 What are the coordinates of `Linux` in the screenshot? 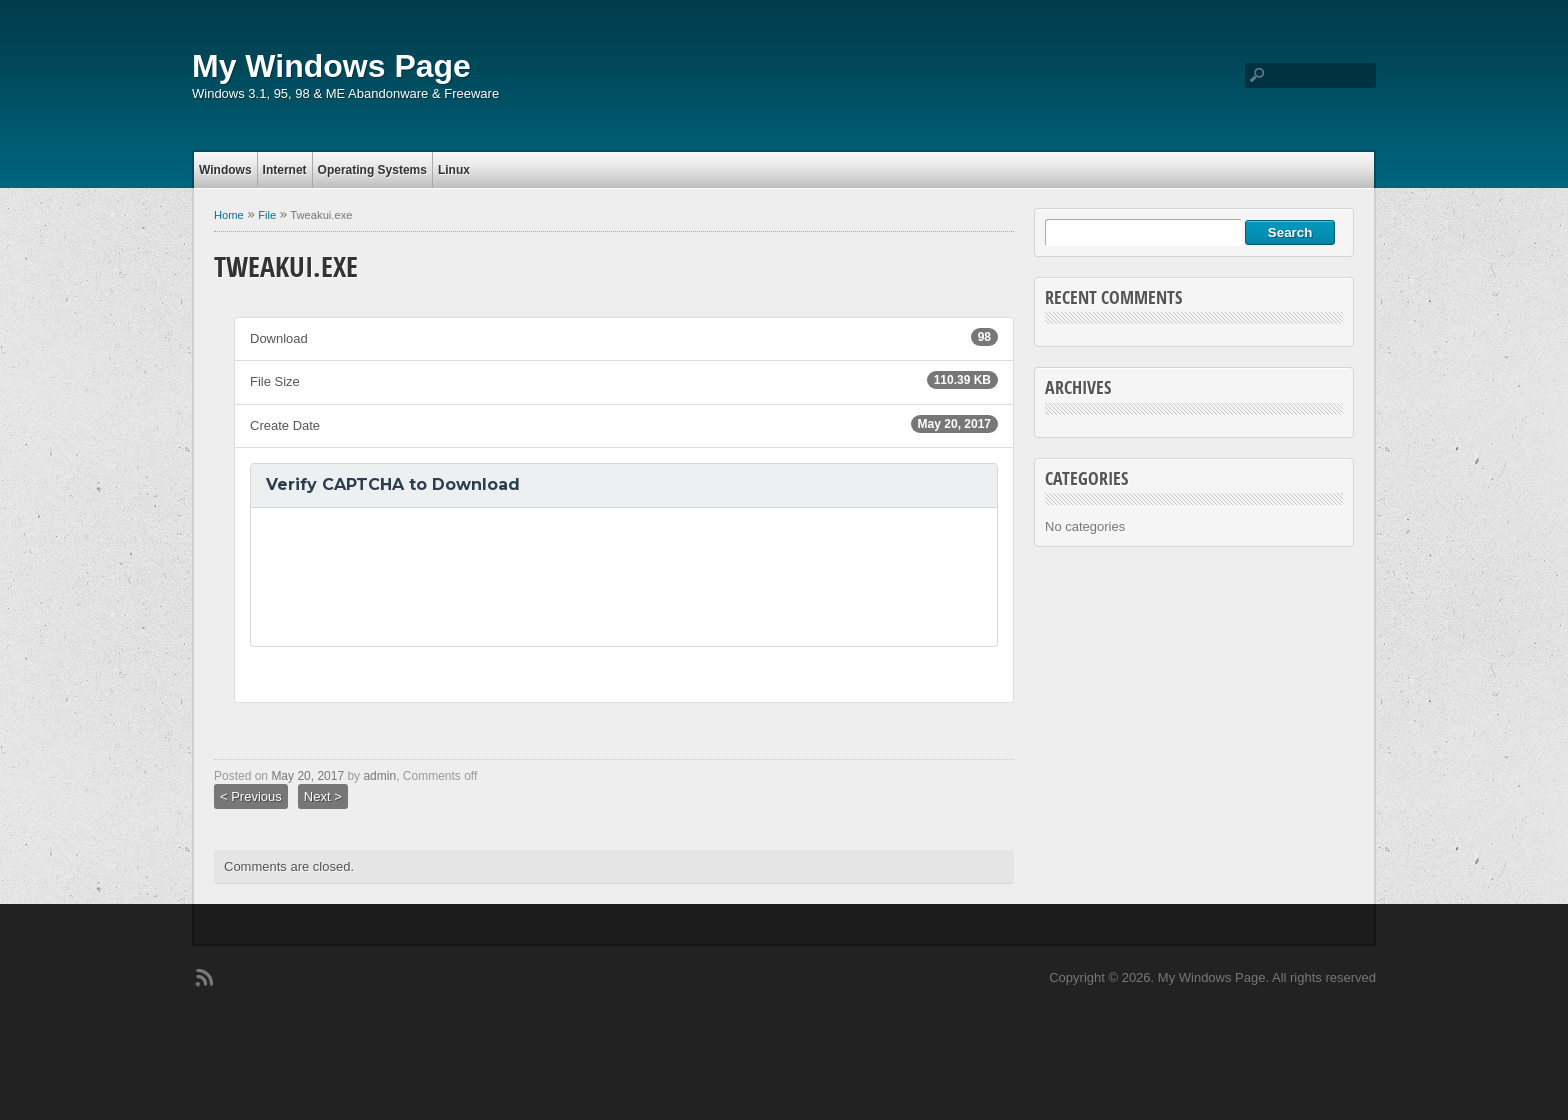 It's located at (454, 170).